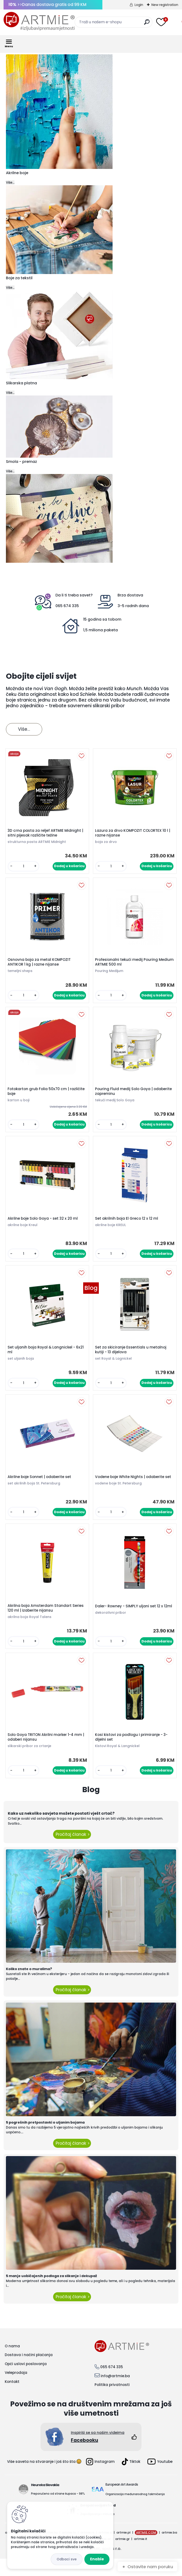 This screenshot has width=182, height=2576. Describe the element at coordinates (112, 2401) in the screenshot. I see `Politika privatnosti` at that location.